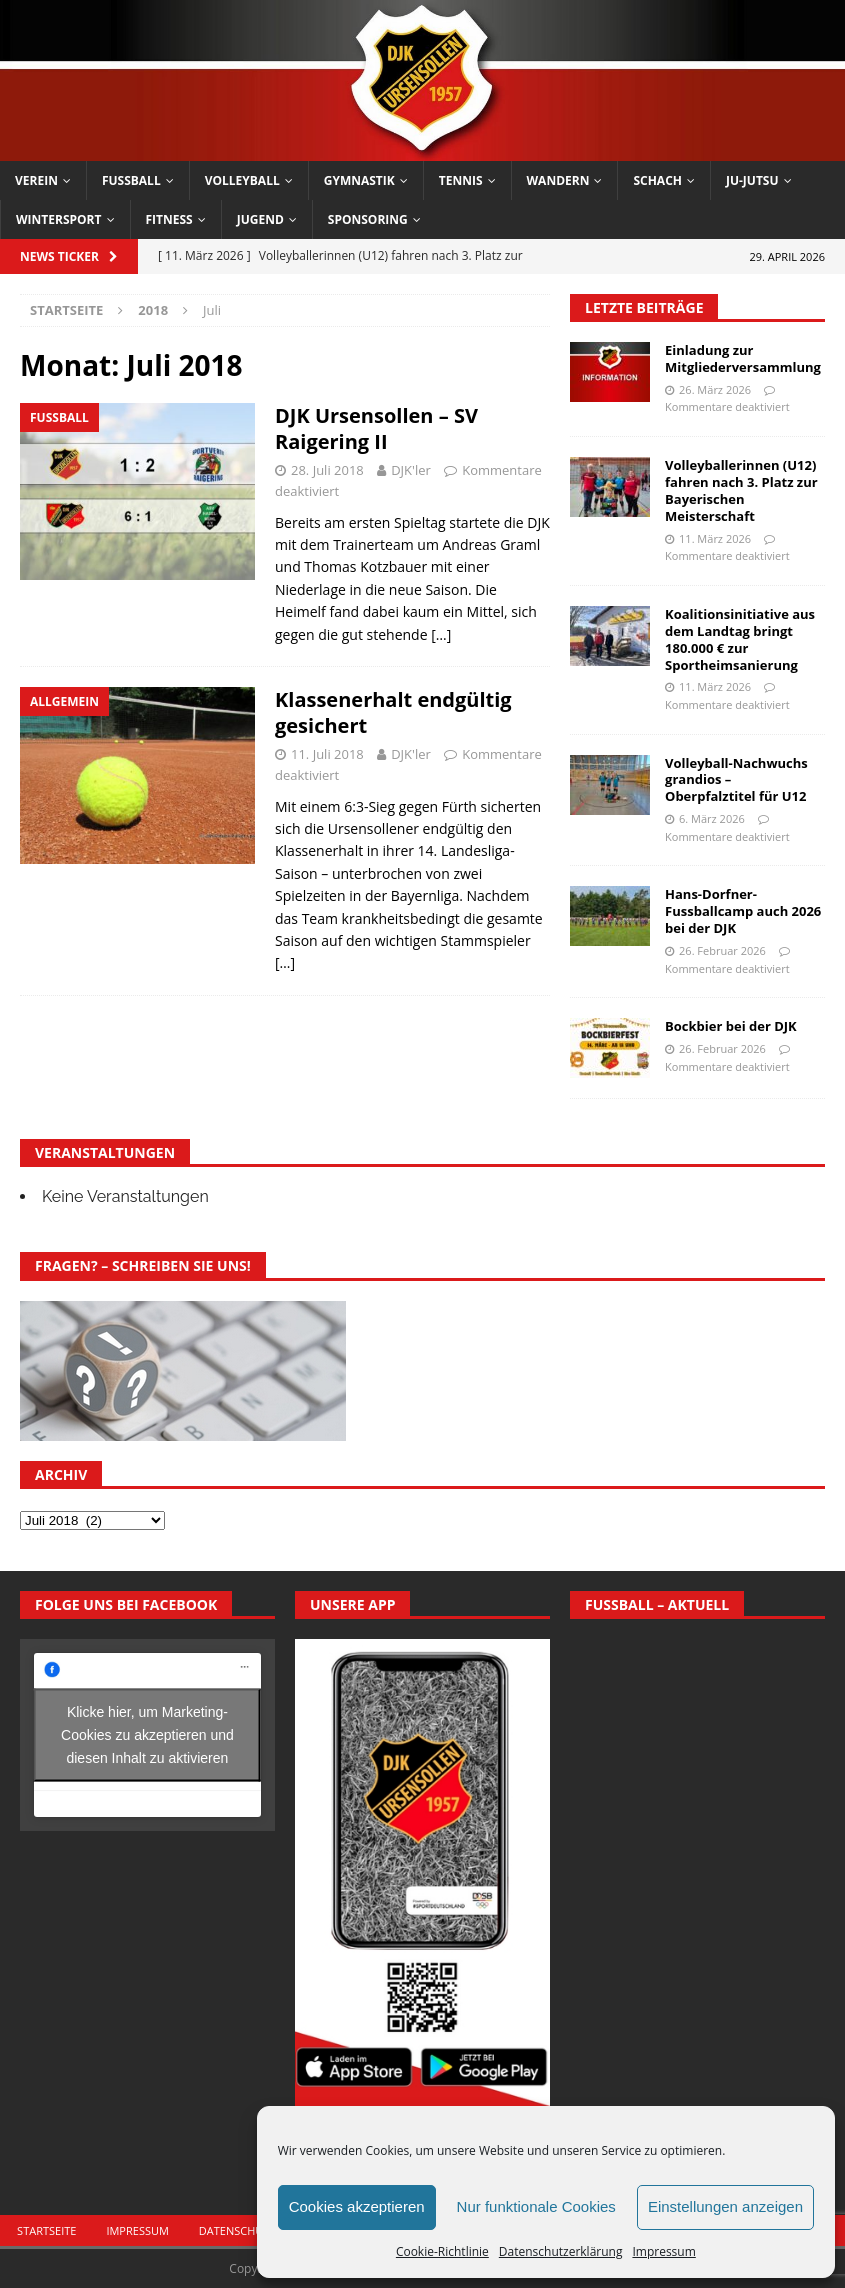 The image size is (845, 2288). Describe the element at coordinates (740, 639) in the screenshot. I see `Koalitionsinitiative aus dem Landtag bringt 180.000 € zur Sportheimsanierung` at that location.